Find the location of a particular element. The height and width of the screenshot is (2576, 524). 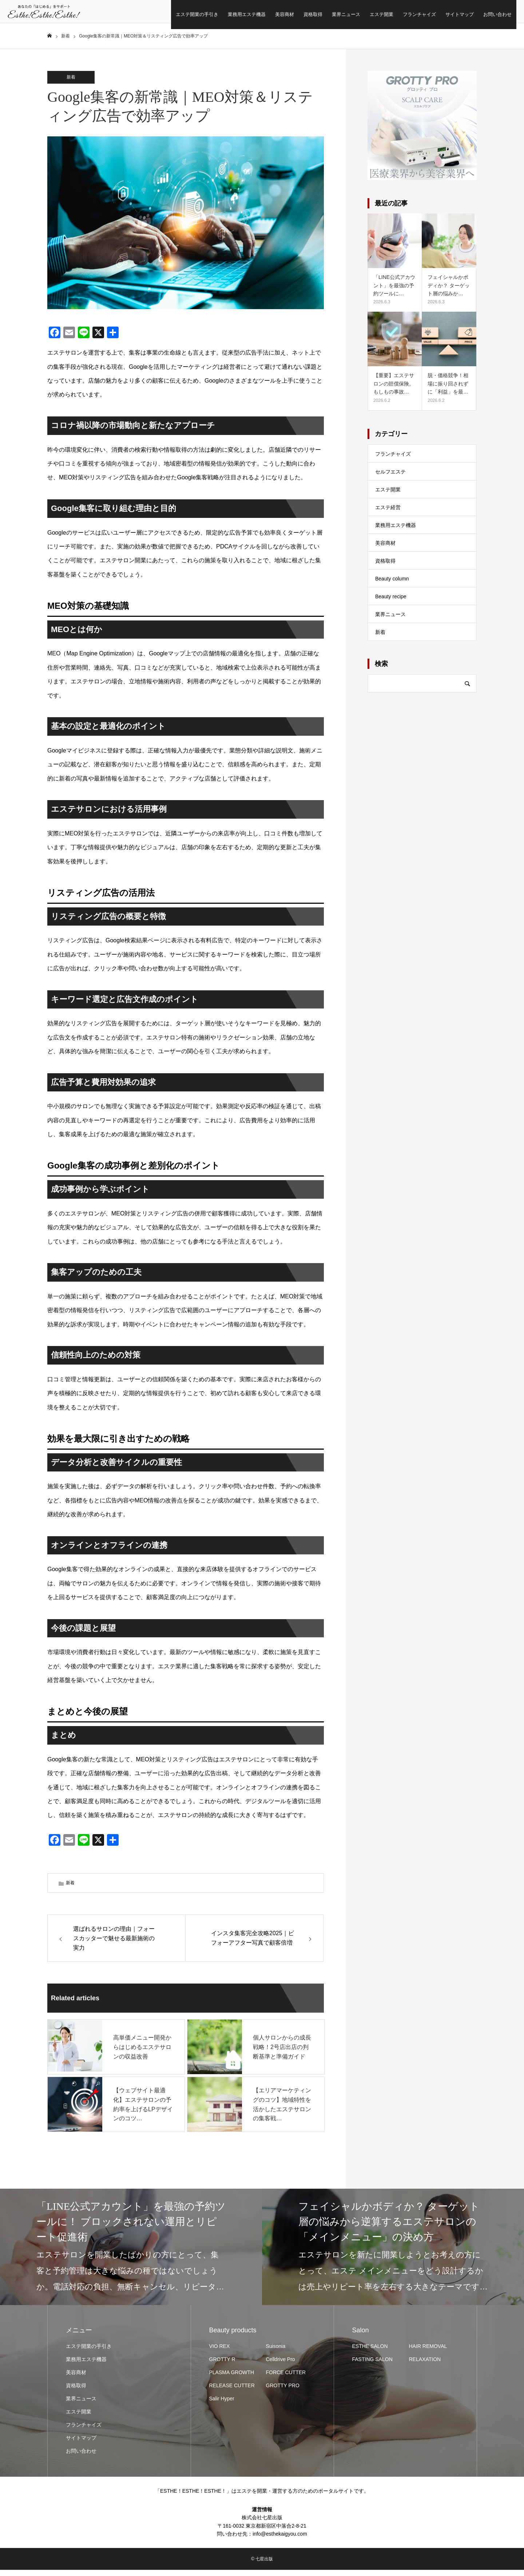

[option] is located at coordinates (131, 2253).